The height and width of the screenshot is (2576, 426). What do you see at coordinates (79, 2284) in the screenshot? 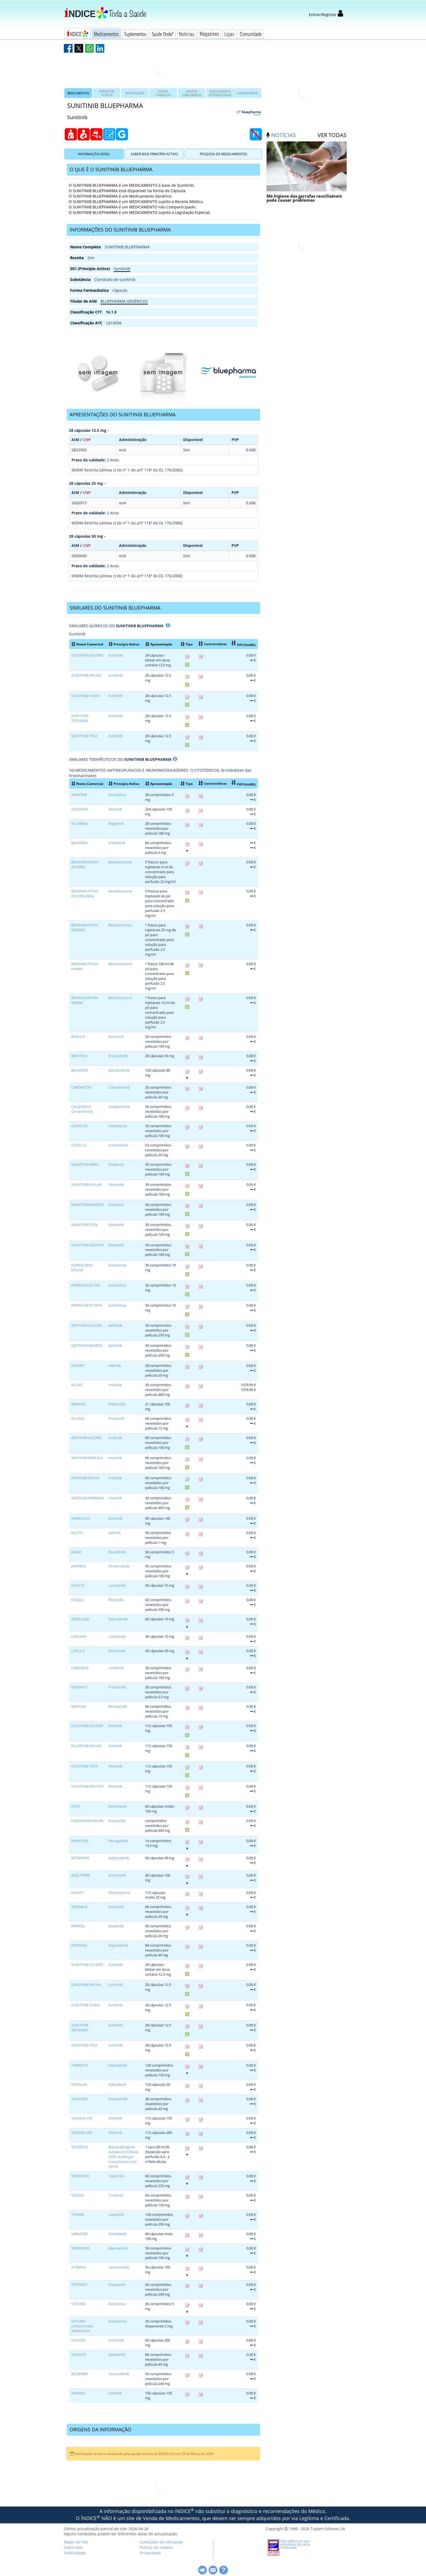
I see `VOTRIENT` at bounding box center [79, 2284].